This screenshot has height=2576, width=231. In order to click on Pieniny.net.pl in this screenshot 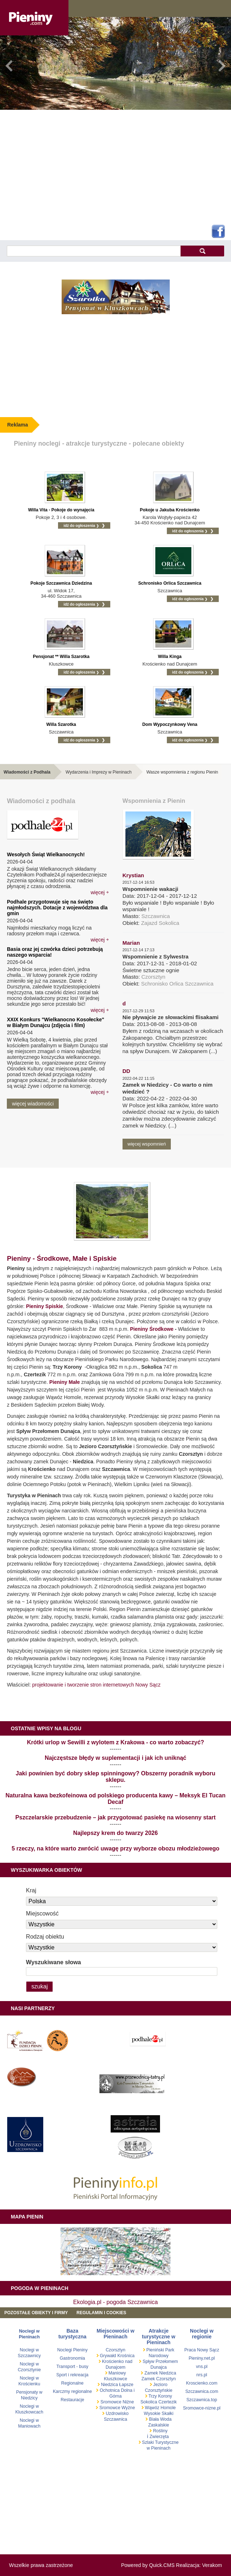, I will do `click(201, 2358)`.